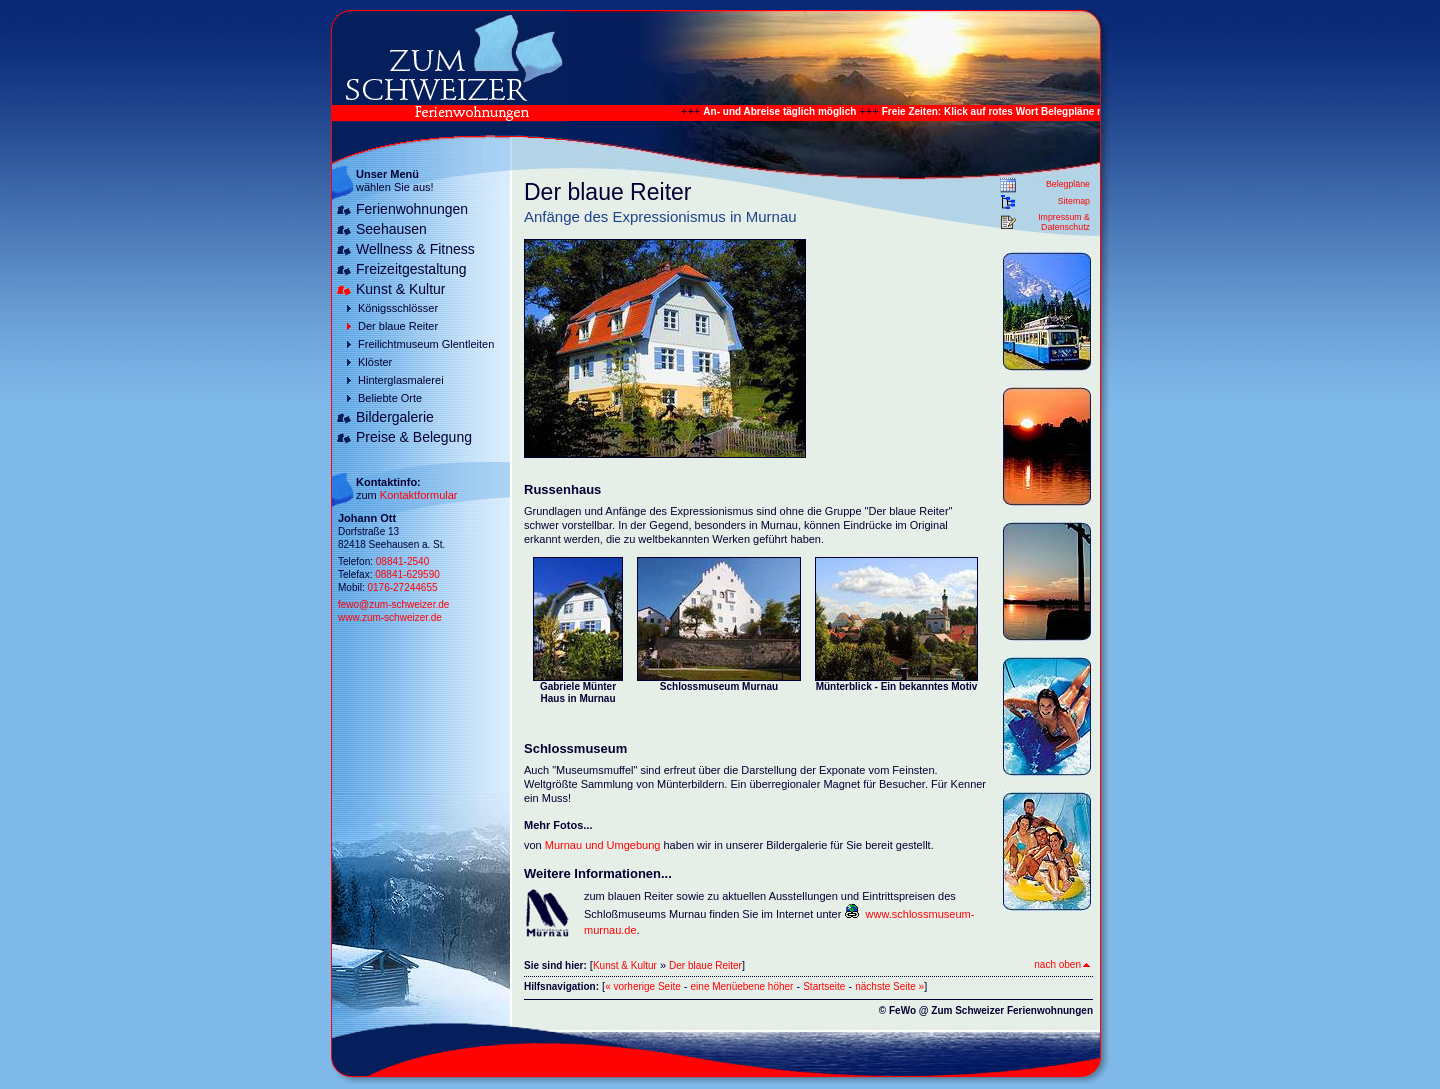 The height and width of the screenshot is (1089, 1440). What do you see at coordinates (395, 417) in the screenshot?
I see `Bildergalerie` at bounding box center [395, 417].